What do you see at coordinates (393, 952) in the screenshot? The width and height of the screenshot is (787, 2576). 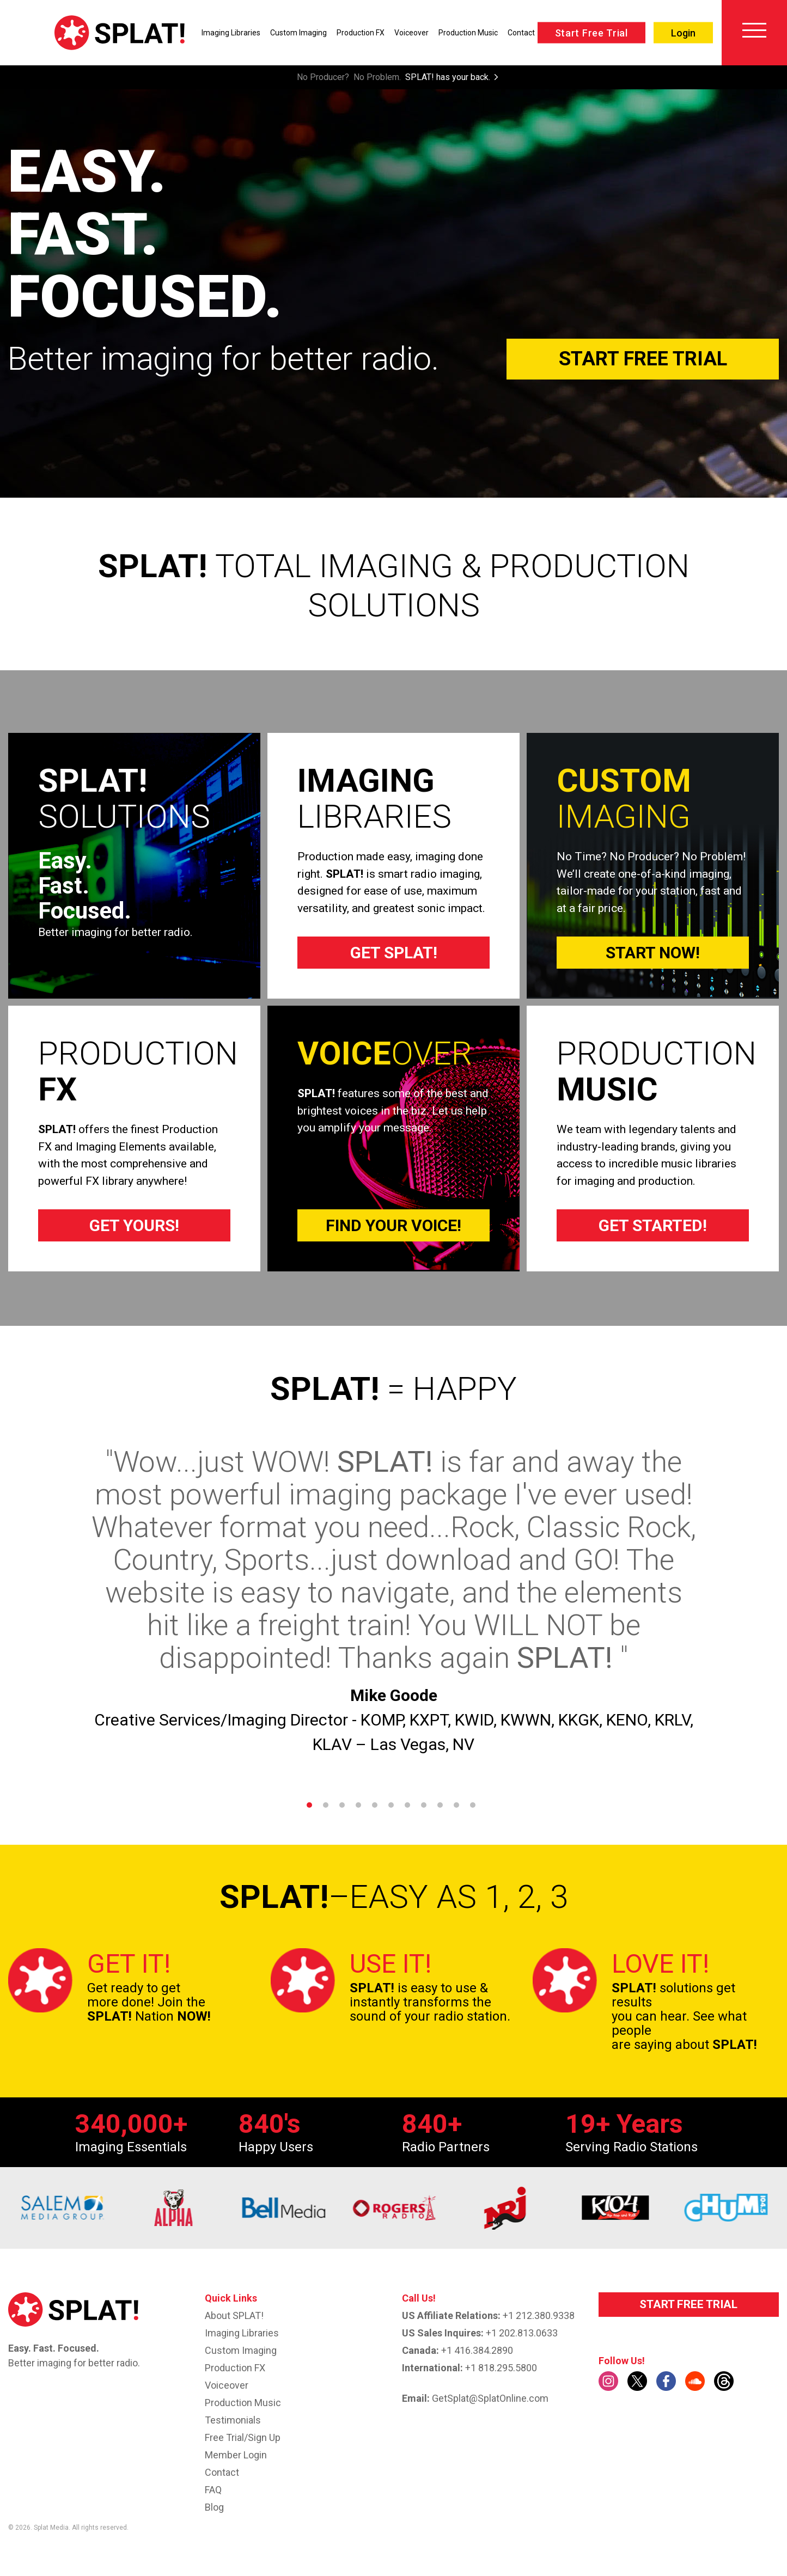 I see `GET SPLAT!` at bounding box center [393, 952].